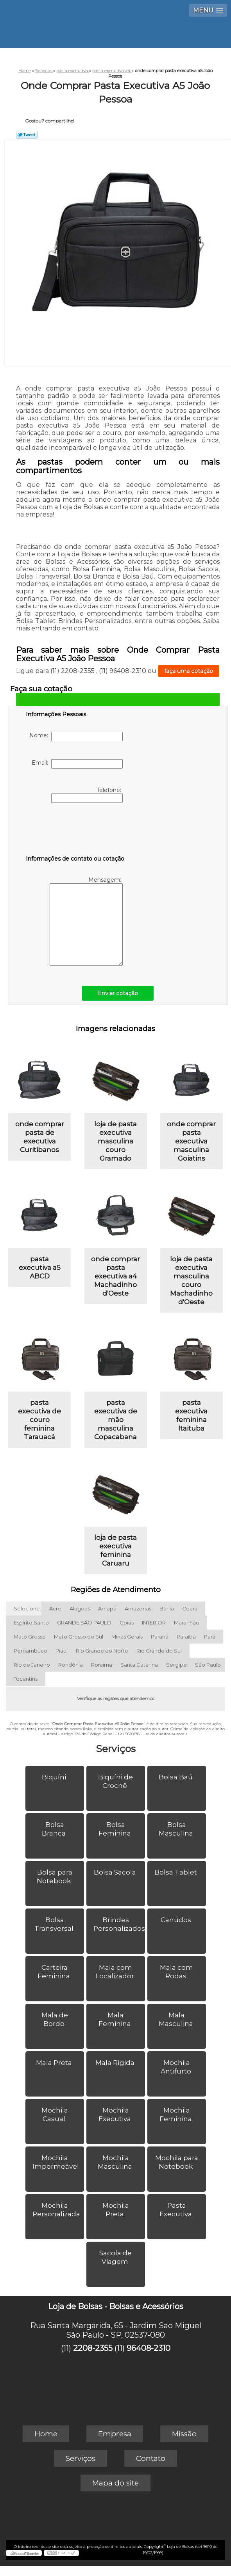  What do you see at coordinates (62, 1651) in the screenshot?
I see `Piauí` at bounding box center [62, 1651].